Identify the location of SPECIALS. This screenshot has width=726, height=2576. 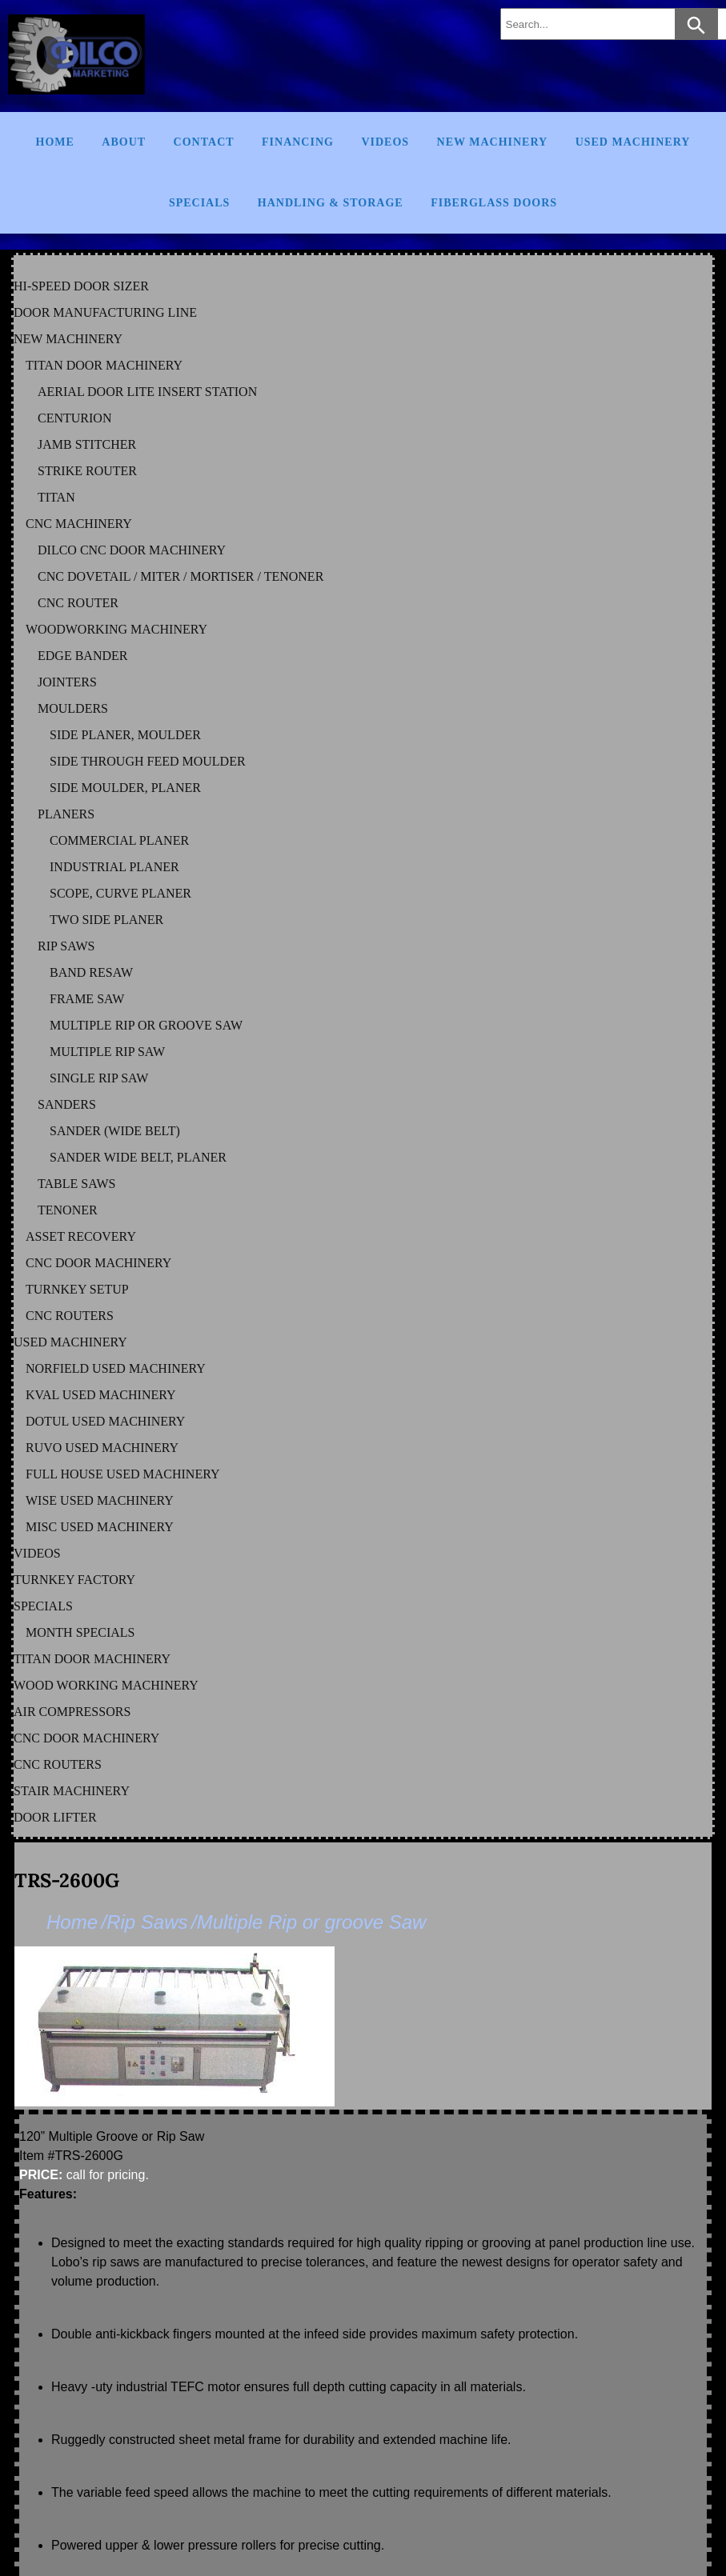
(43, 1606).